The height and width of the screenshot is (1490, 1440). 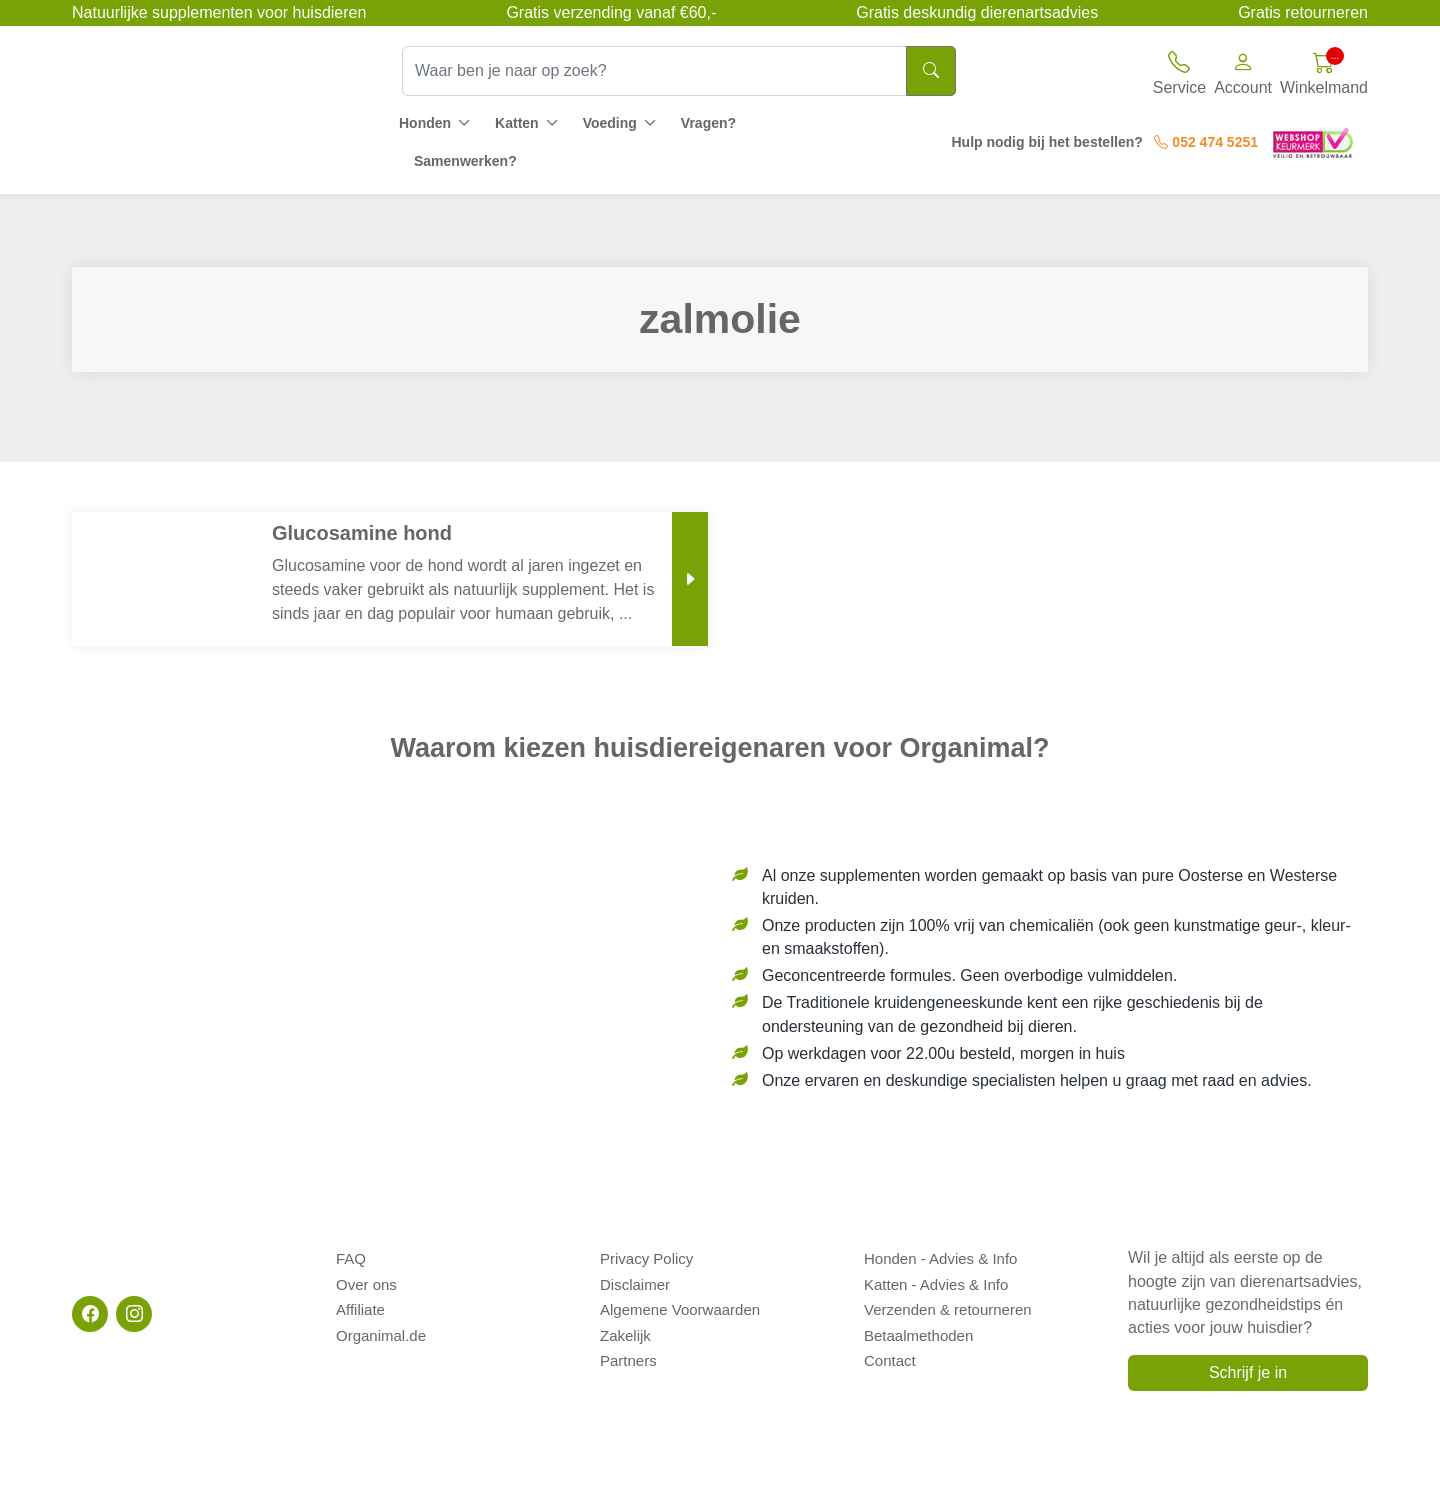 What do you see at coordinates (635, 1279) in the screenshot?
I see `Disclaimer` at bounding box center [635, 1279].